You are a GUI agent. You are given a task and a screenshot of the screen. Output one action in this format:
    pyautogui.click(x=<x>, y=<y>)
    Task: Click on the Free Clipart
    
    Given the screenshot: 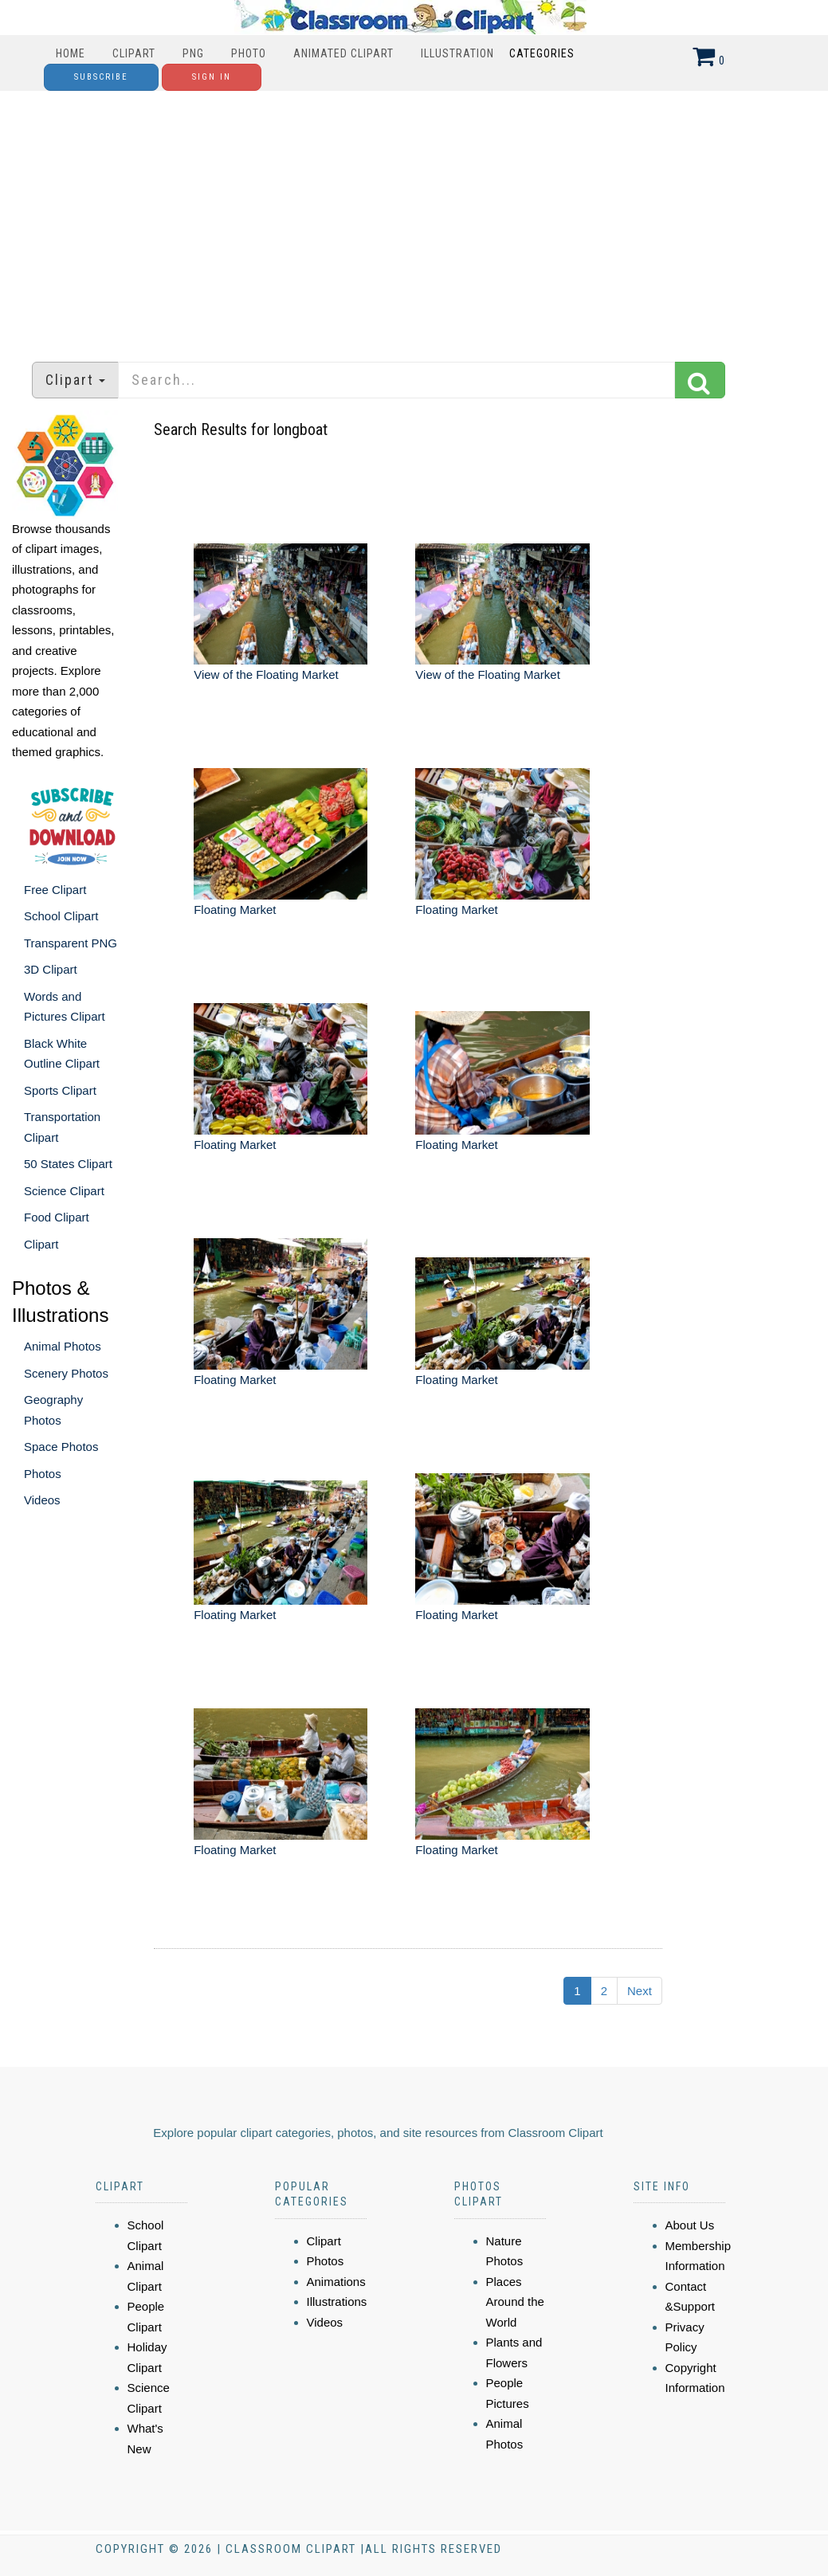 What is the action you would take?
    pyautogui.click(x=55, y=889)
    